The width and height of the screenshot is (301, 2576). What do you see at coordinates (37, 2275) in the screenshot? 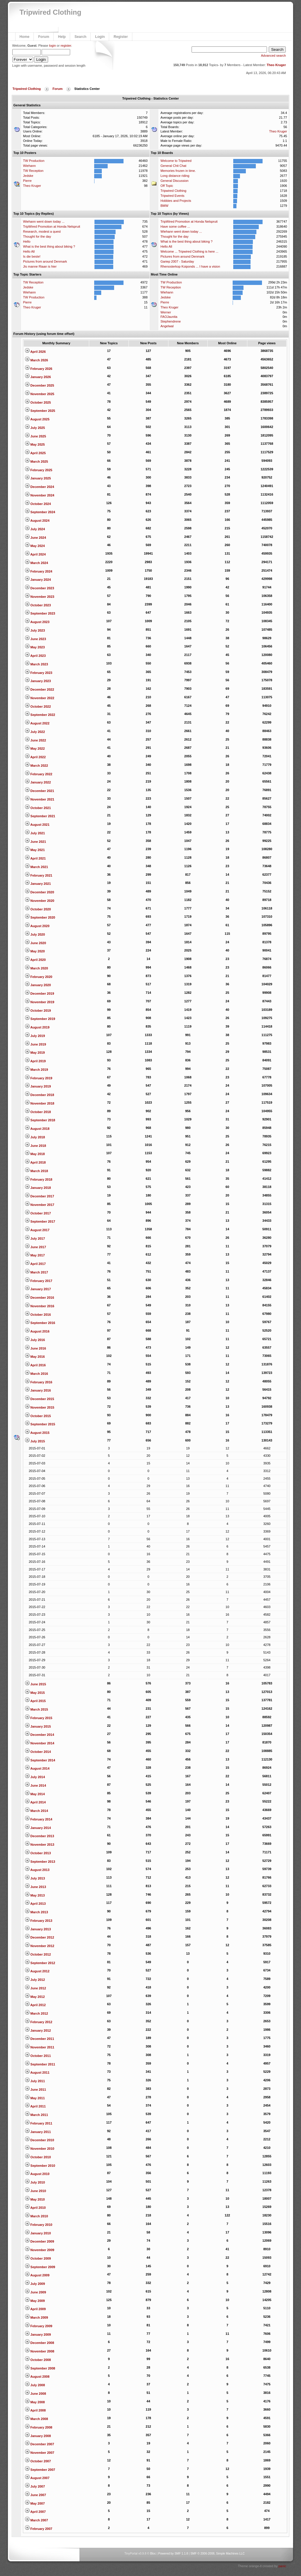
I see `August 2009` at bounding box center [37, 2275].